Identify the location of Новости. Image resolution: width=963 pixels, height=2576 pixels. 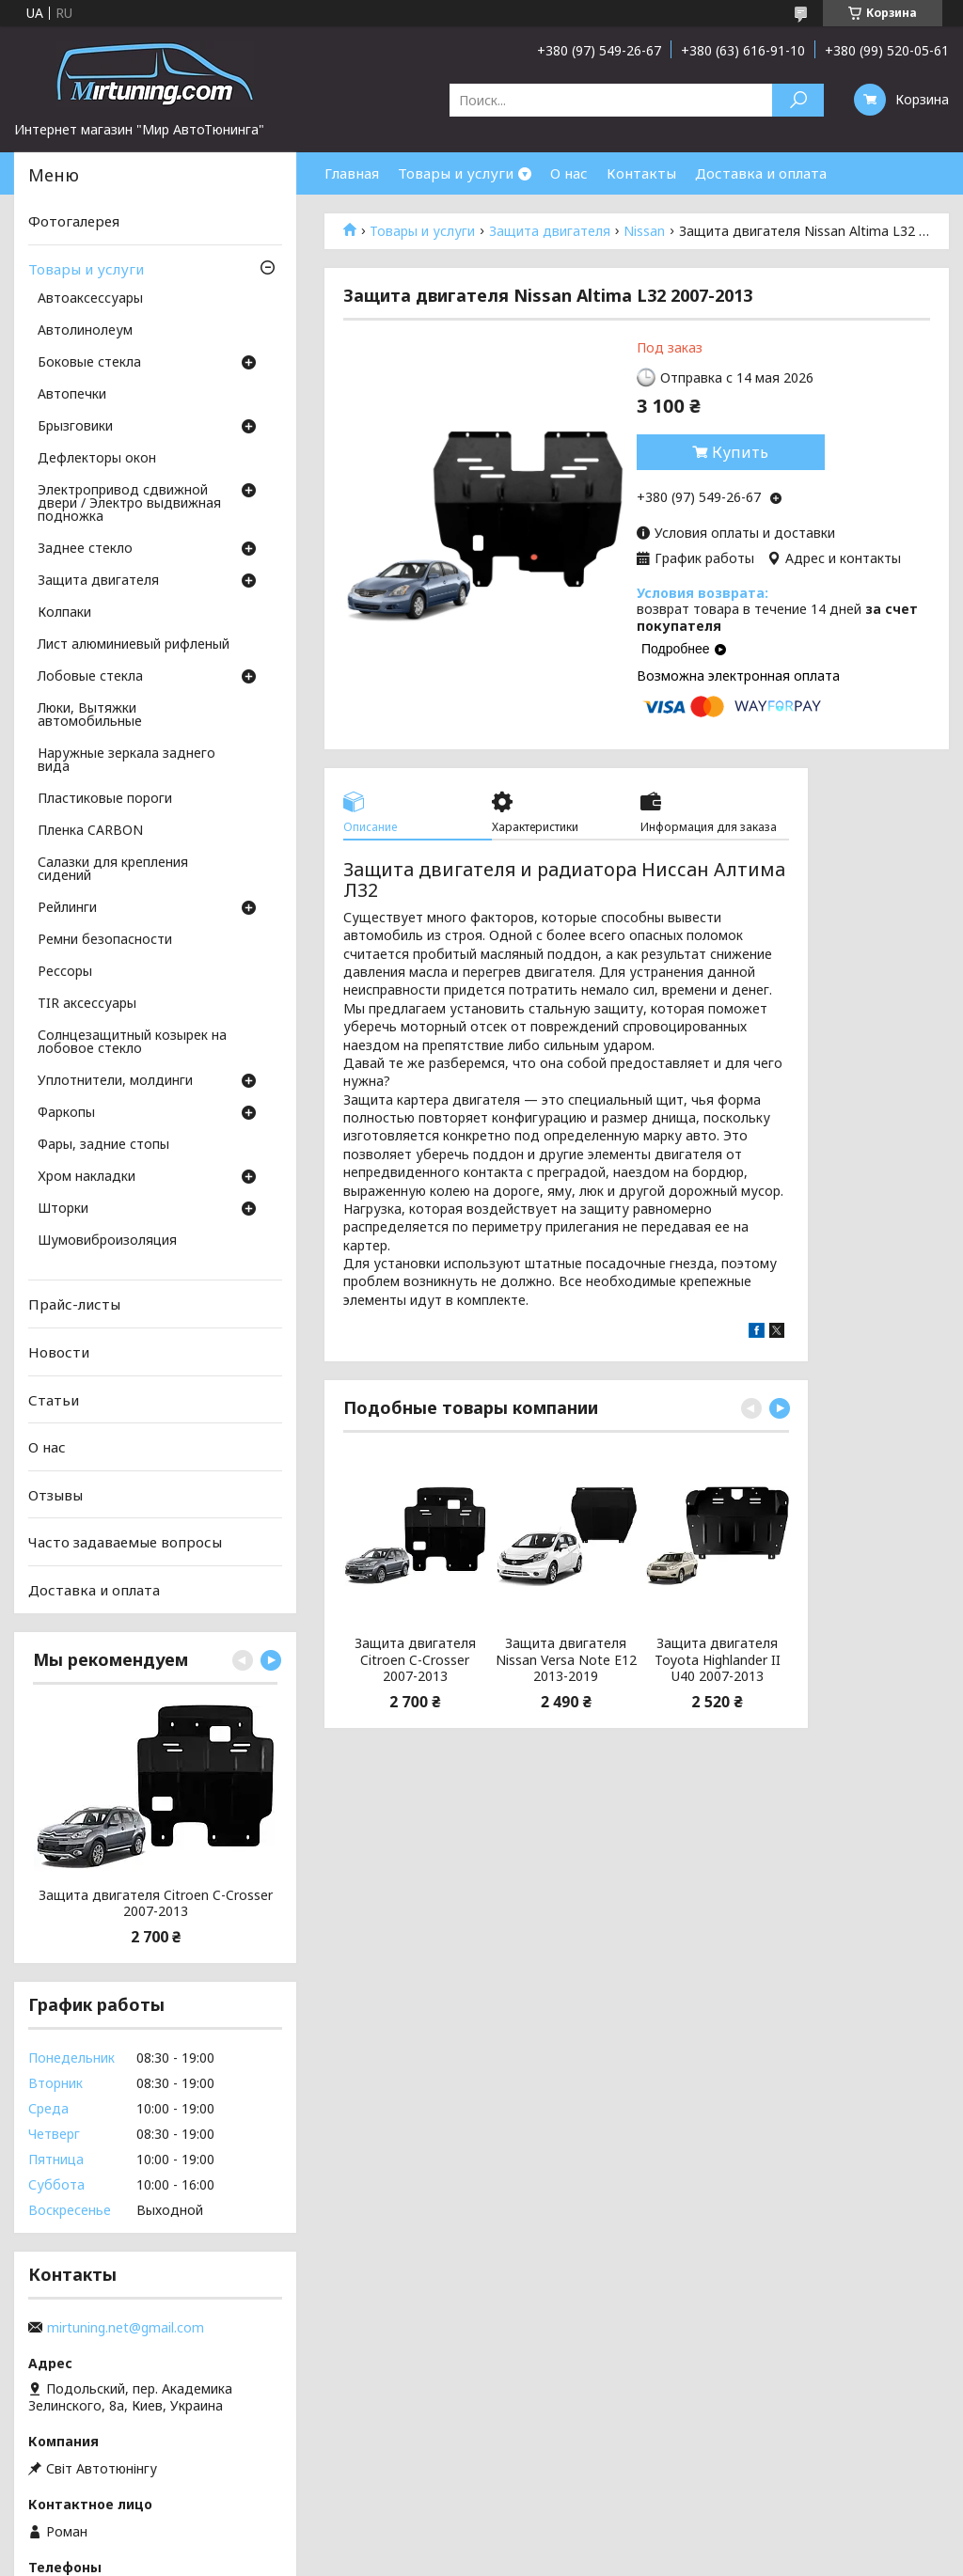
(58, 1352).